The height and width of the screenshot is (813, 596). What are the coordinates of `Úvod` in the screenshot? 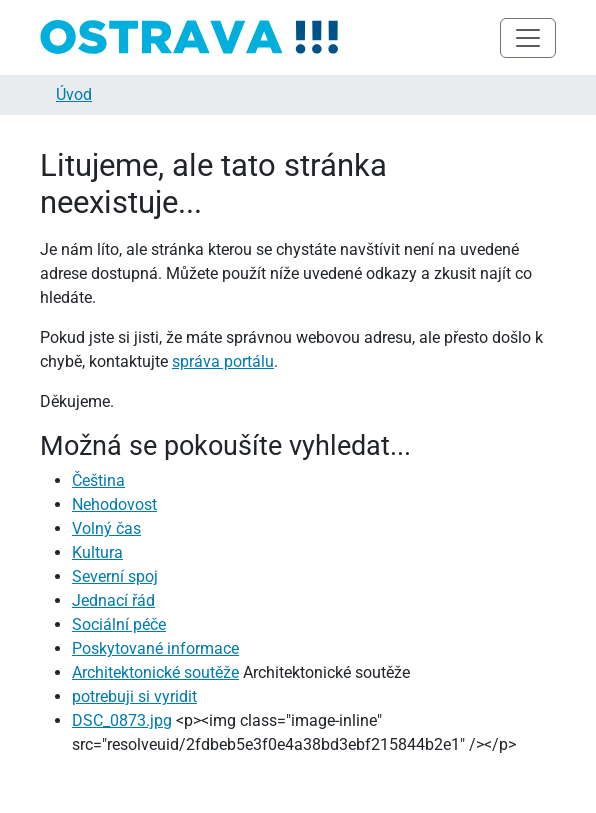 It's located at (74, 94).